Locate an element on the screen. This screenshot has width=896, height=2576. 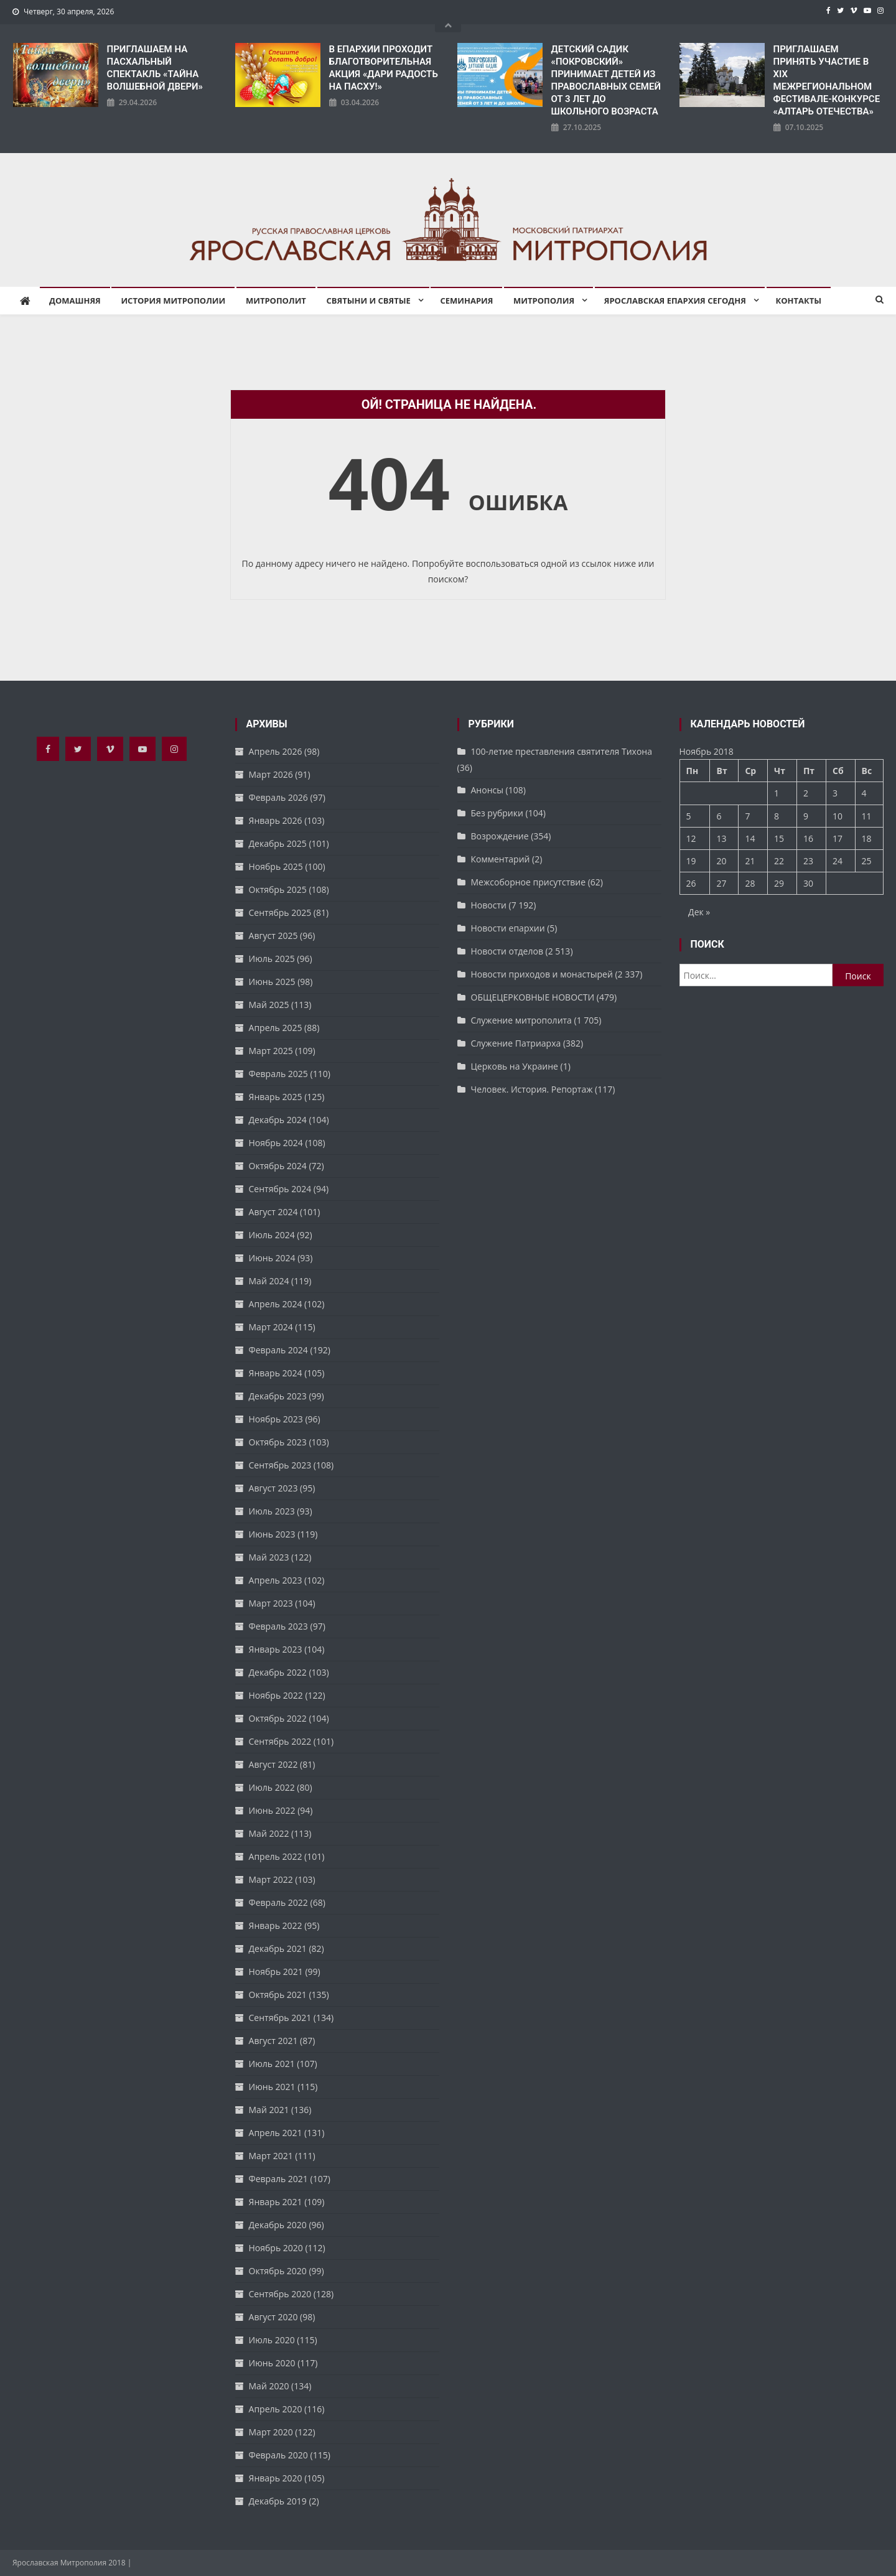
Апрель 2026 is located at coordinates (275, 751).